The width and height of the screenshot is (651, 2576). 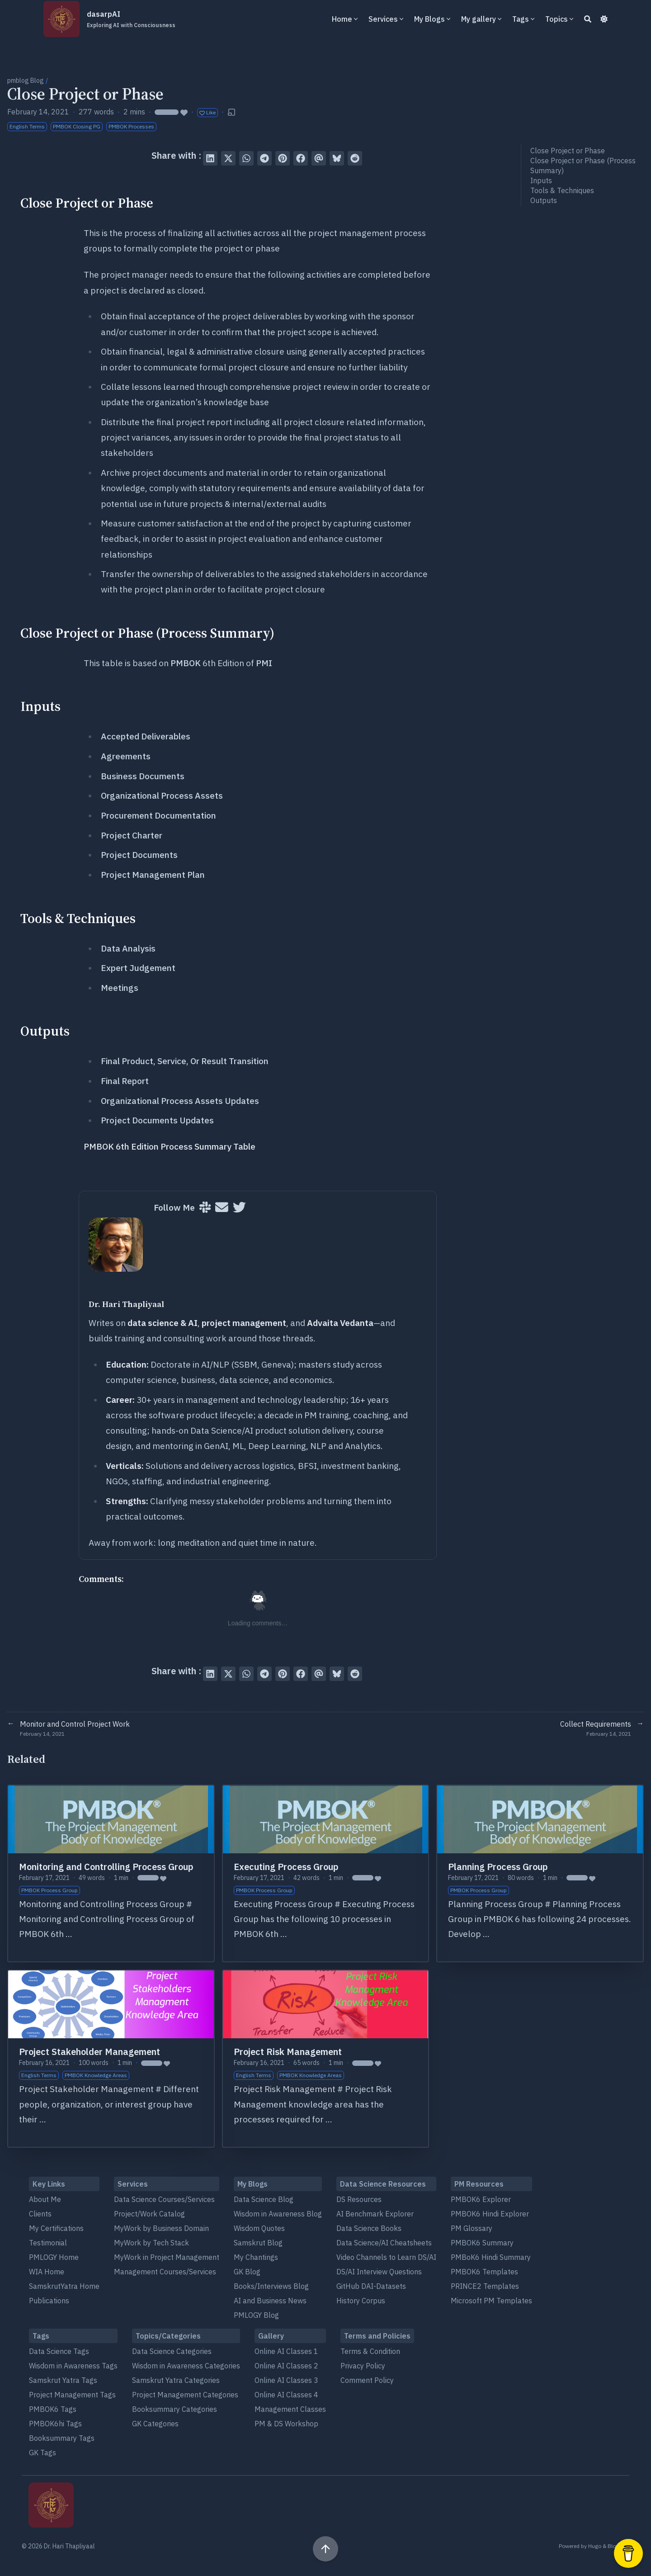 I want to click on My Chantings, so click(x=256, y=2257).